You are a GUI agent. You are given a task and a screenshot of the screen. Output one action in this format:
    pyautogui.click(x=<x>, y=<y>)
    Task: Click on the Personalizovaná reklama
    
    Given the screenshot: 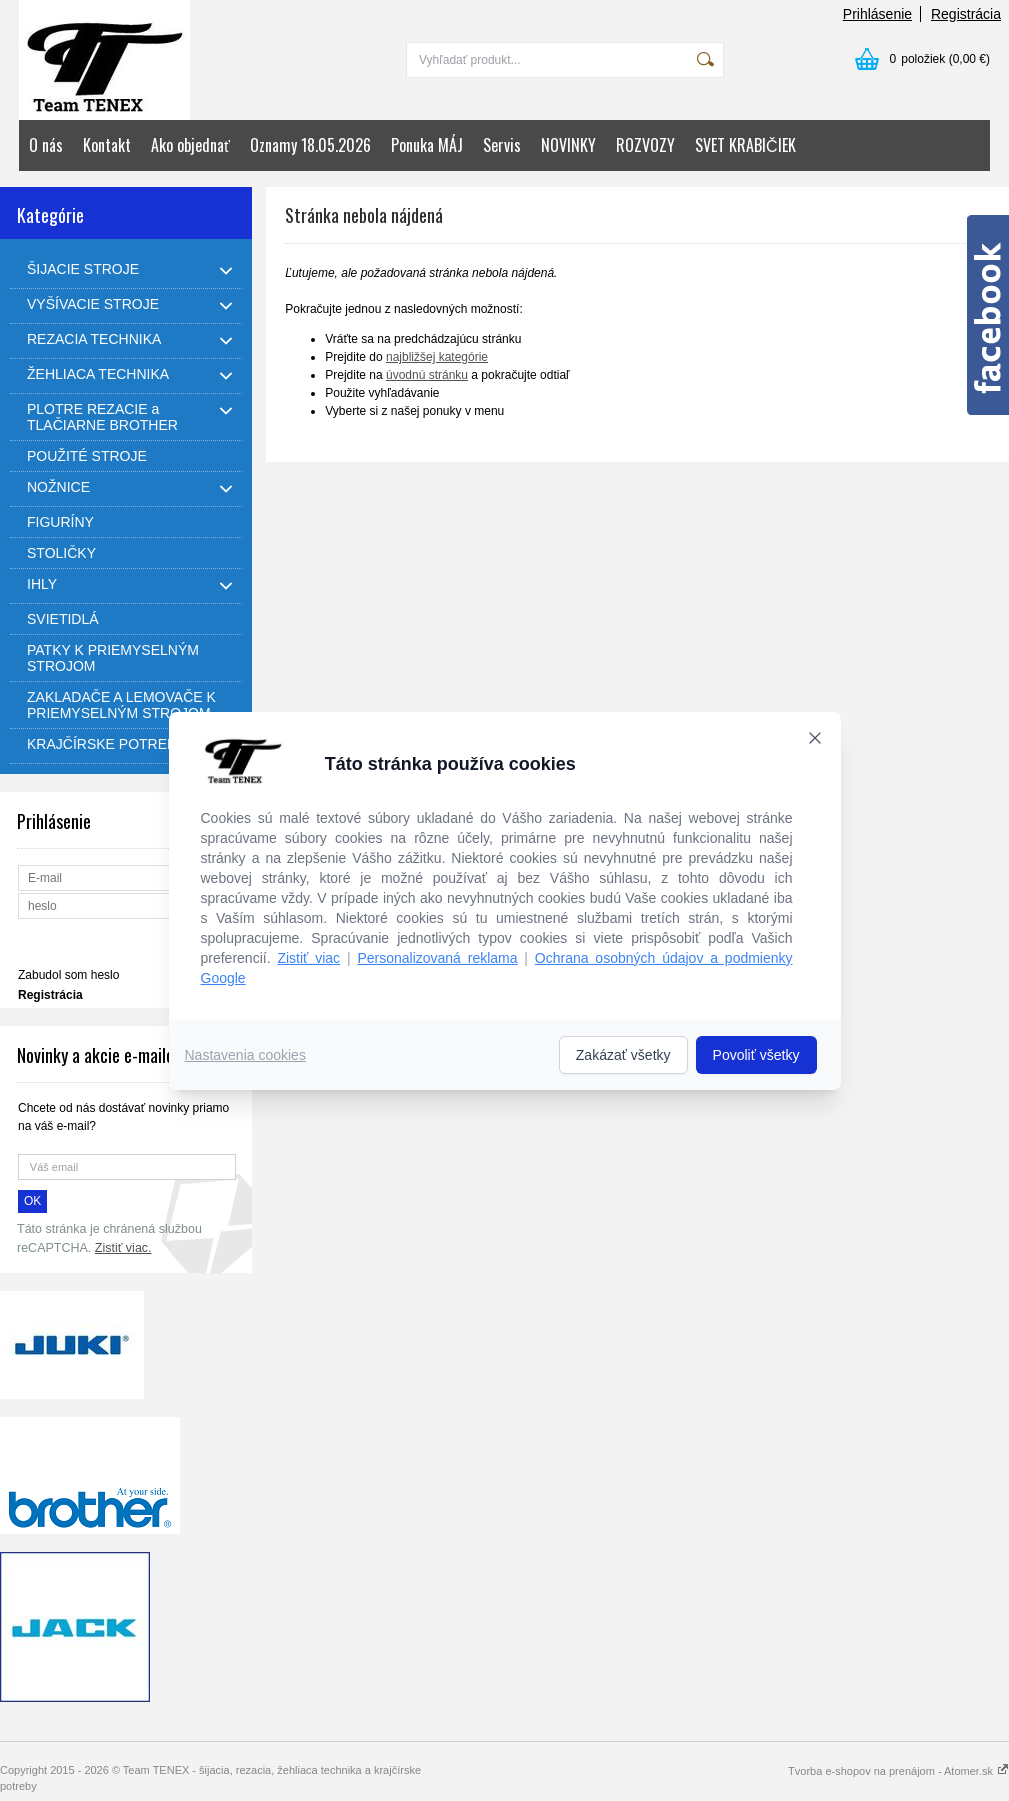 What is the action you would take?
    pyautogui.click(x=437, y=958)
    